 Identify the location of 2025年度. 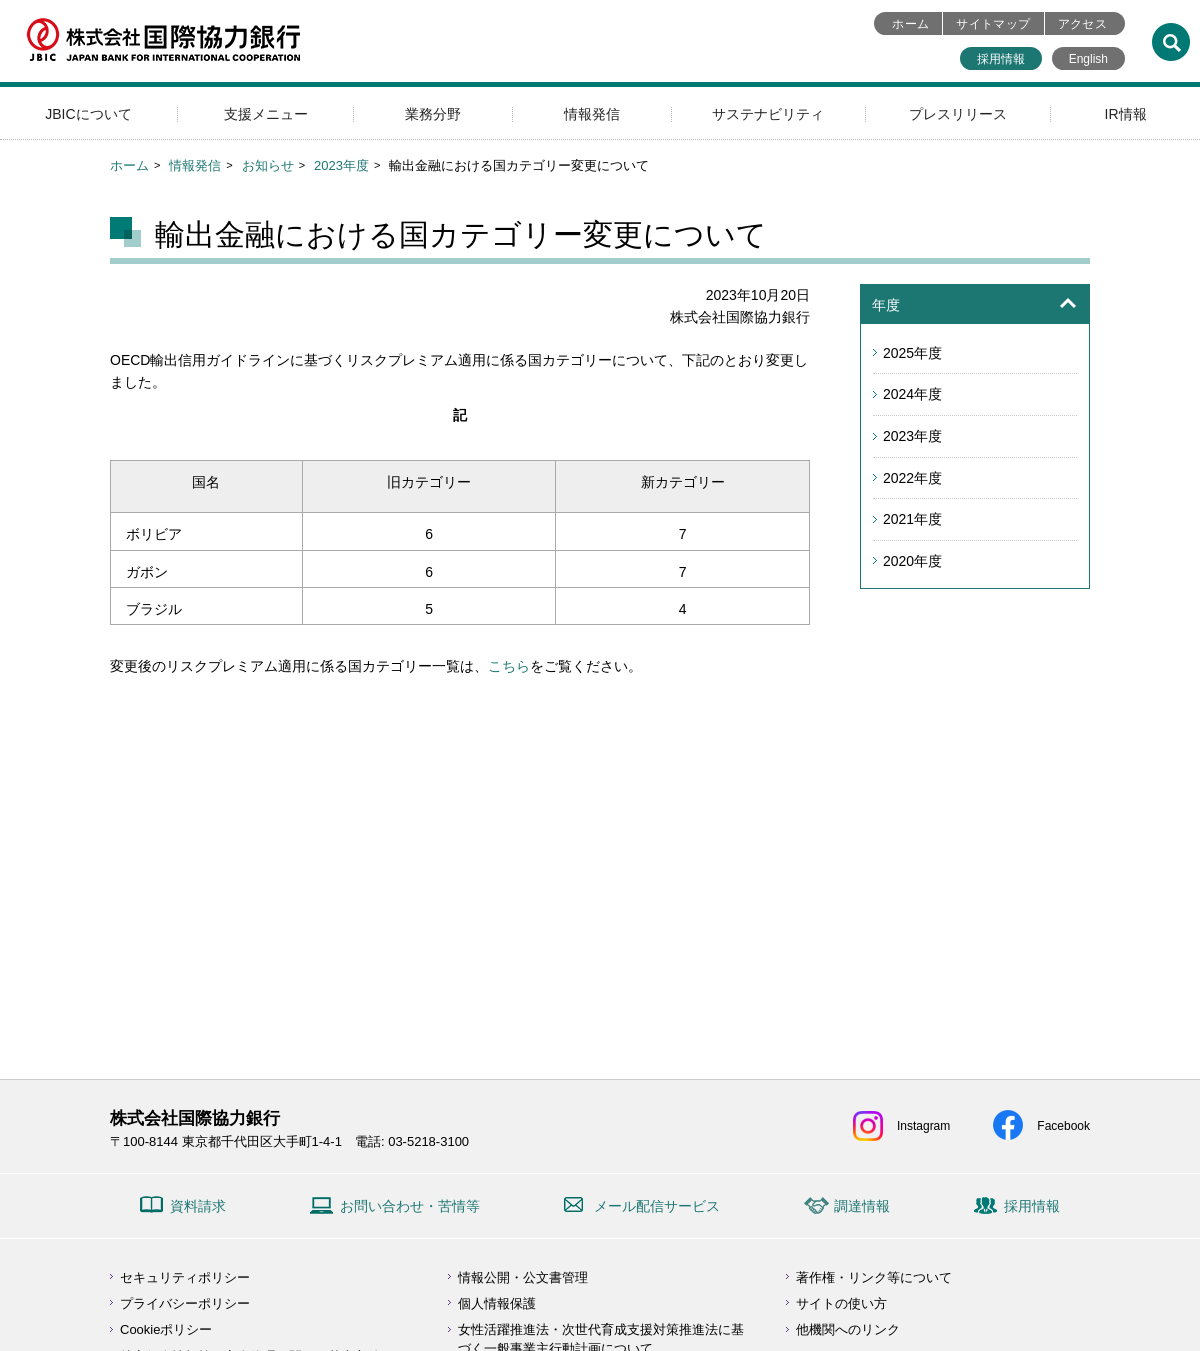
(912, 353).